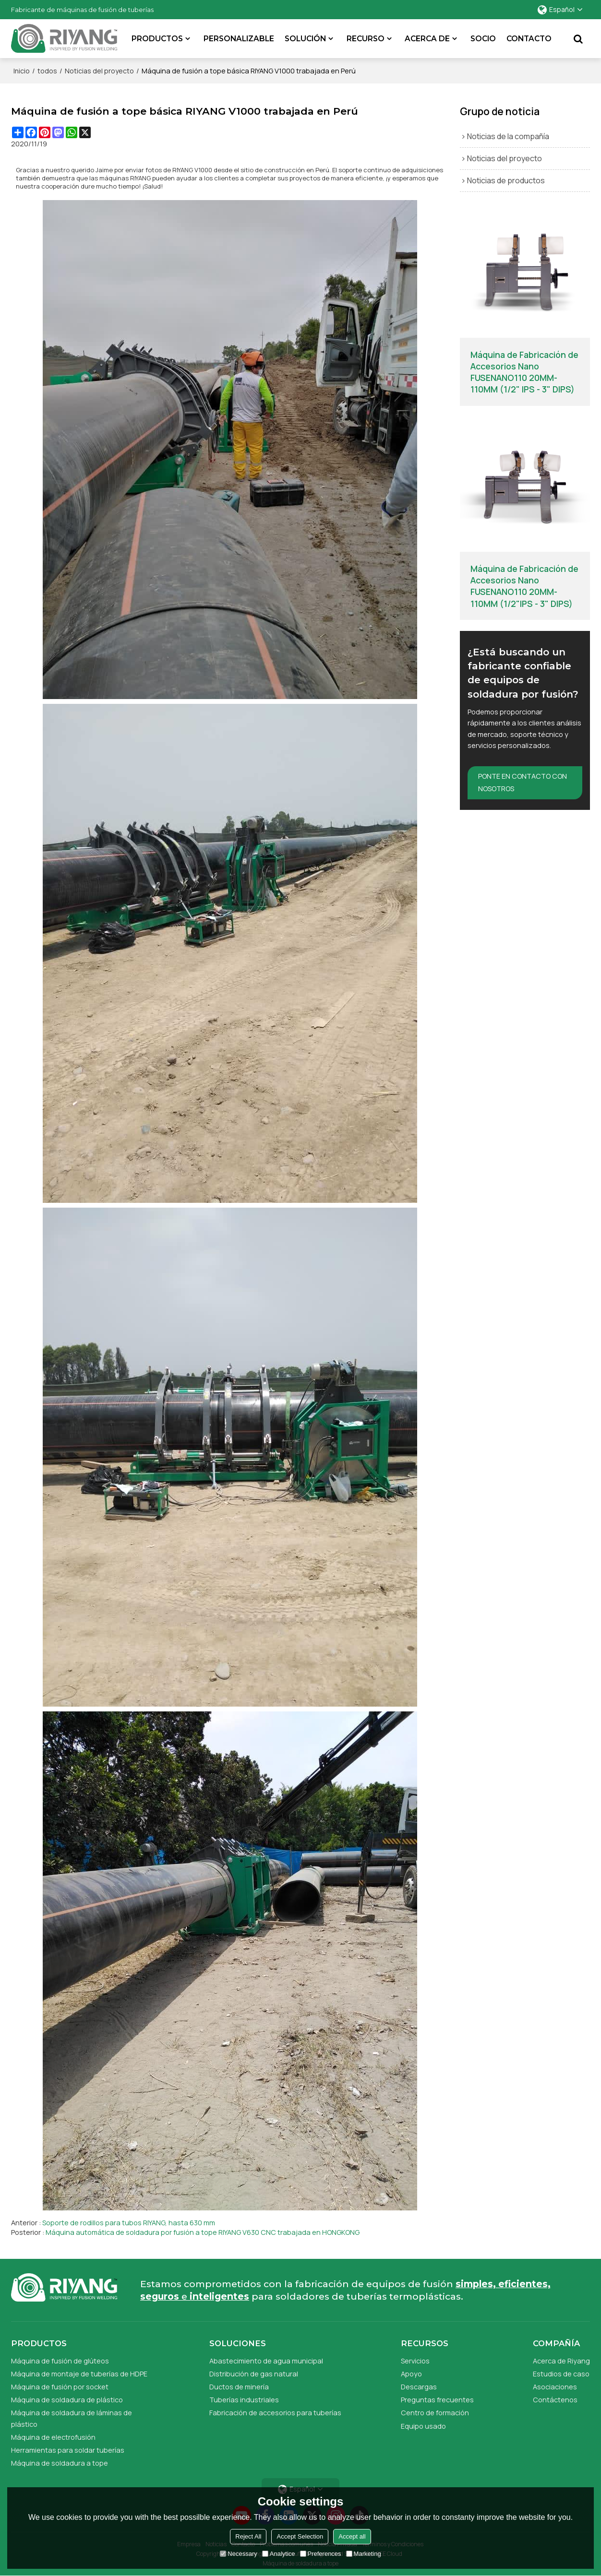 Image resolution: width=601 pixels, height=2576 pixels. What do you see at coordinates (366, 38) in the screenshot?
I see `Recurso` at bounding box center [366, 38].